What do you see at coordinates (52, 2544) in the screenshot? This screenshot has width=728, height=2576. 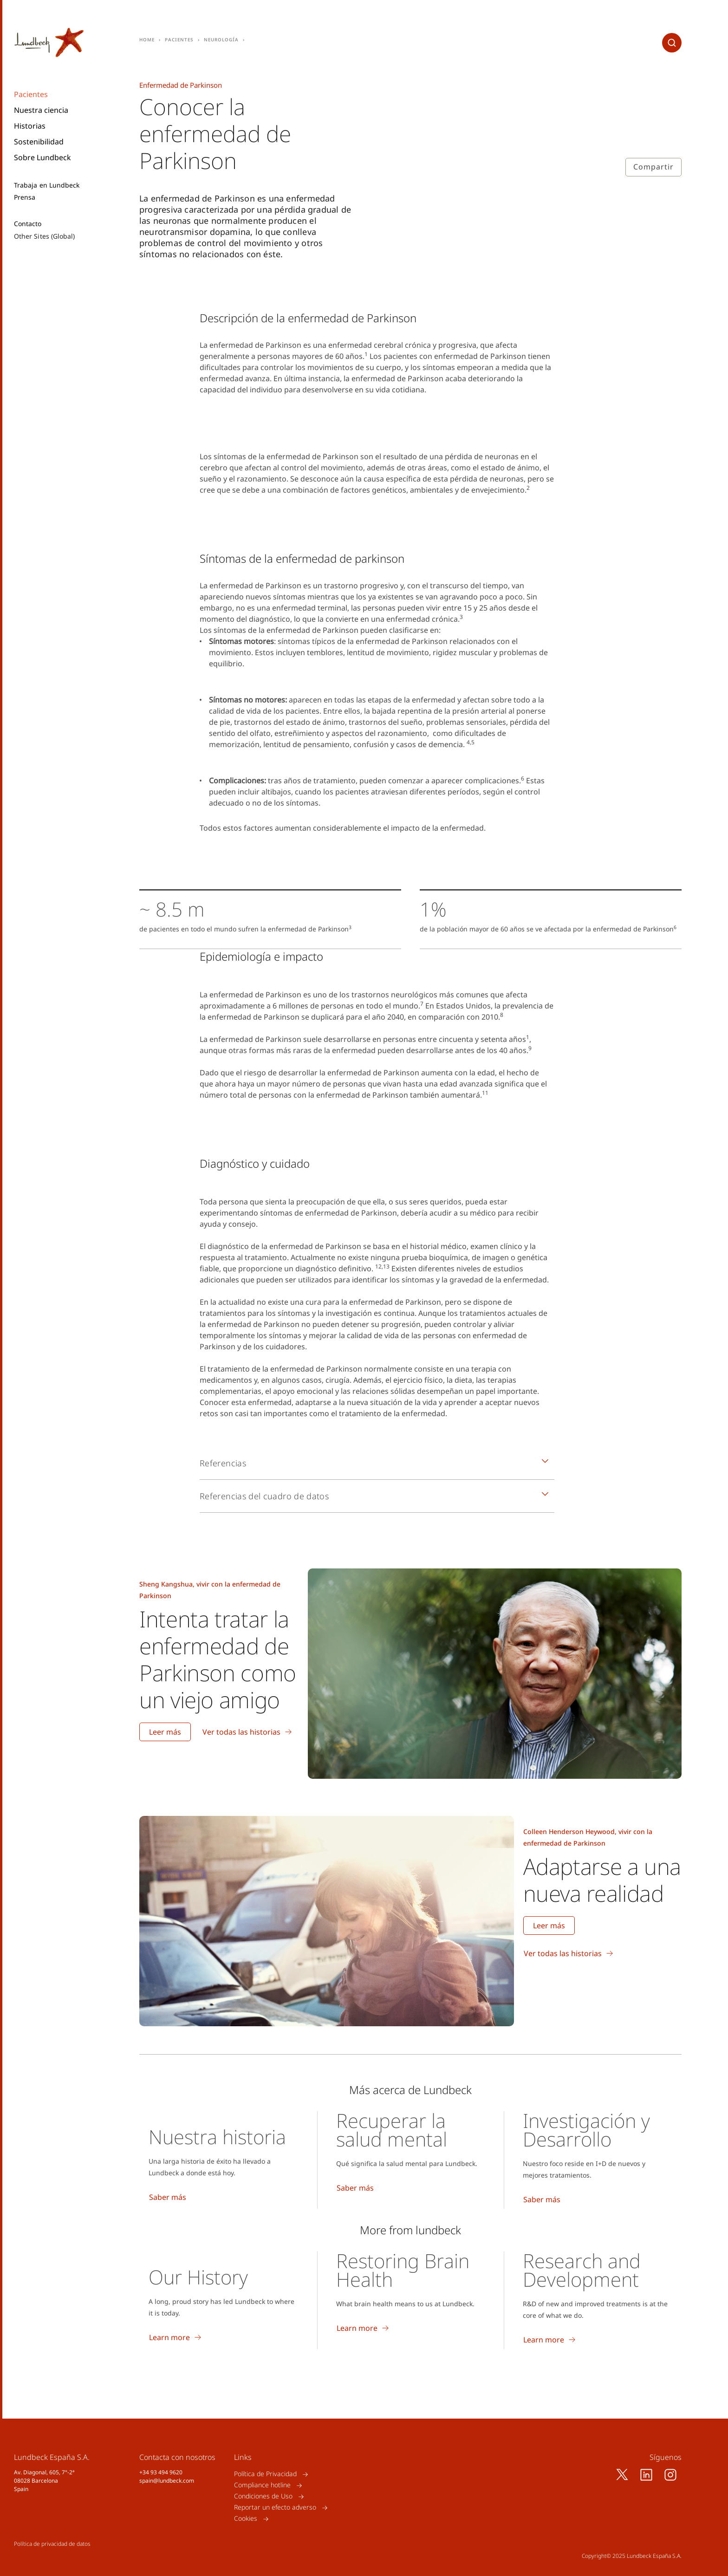 I see `Política de privacidad de datos` at bounding box center [52, 2544].